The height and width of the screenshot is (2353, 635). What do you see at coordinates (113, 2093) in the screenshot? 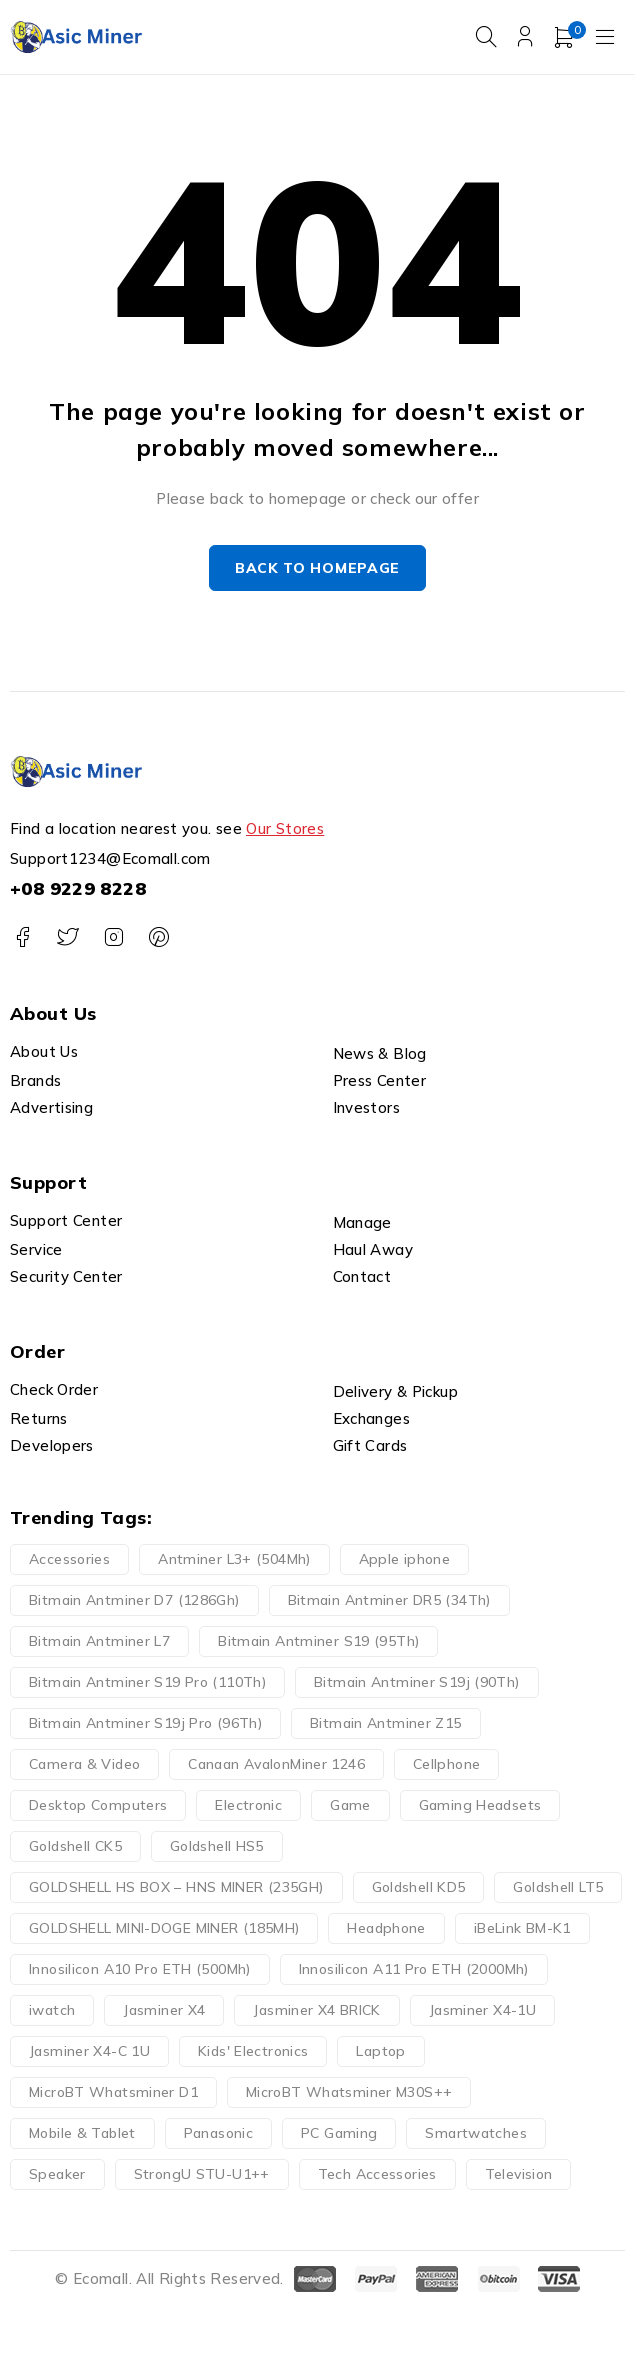
I see `MicroBT Whatsminer D1 [MicroBT Whatsminer D1 (1 product)]` at bounding box center [113, 2093].